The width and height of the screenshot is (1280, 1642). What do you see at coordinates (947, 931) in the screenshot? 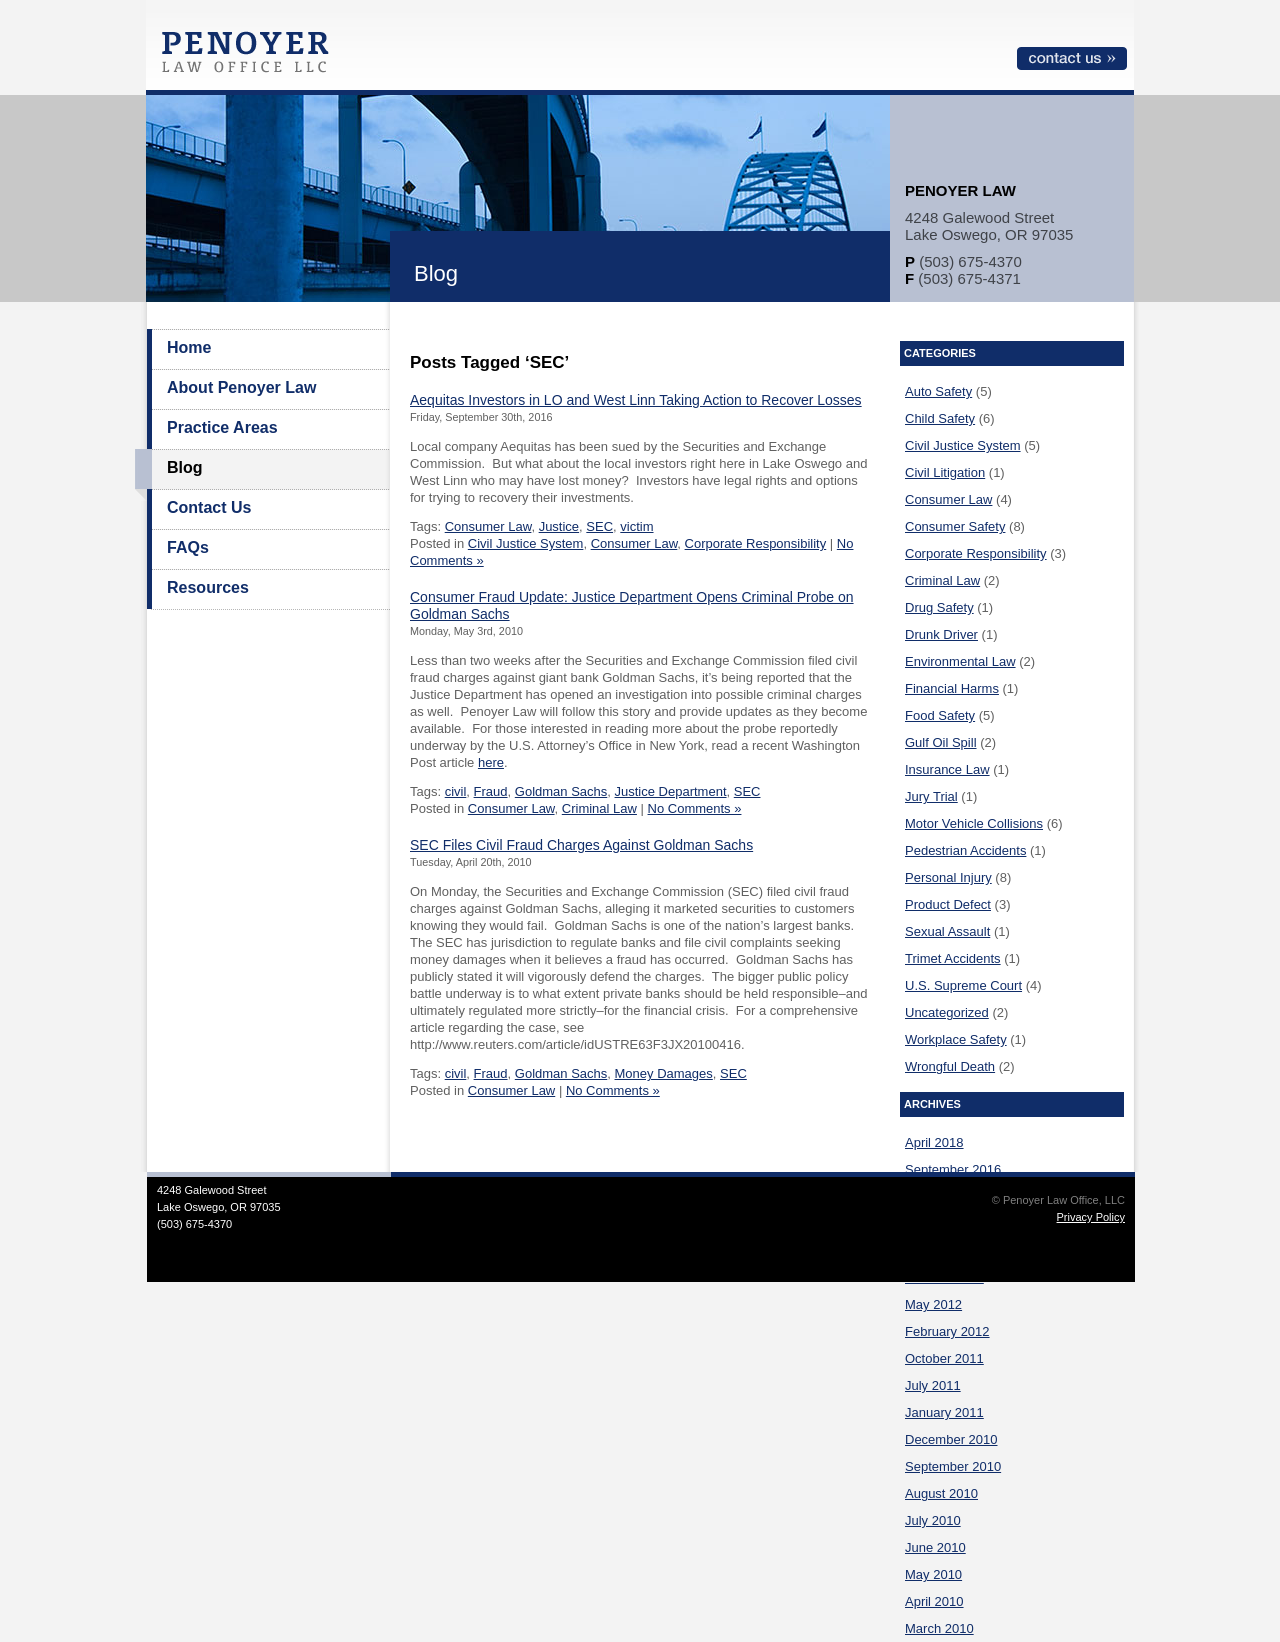
I see `Sexual Assault` at bounding box center [947, 931].